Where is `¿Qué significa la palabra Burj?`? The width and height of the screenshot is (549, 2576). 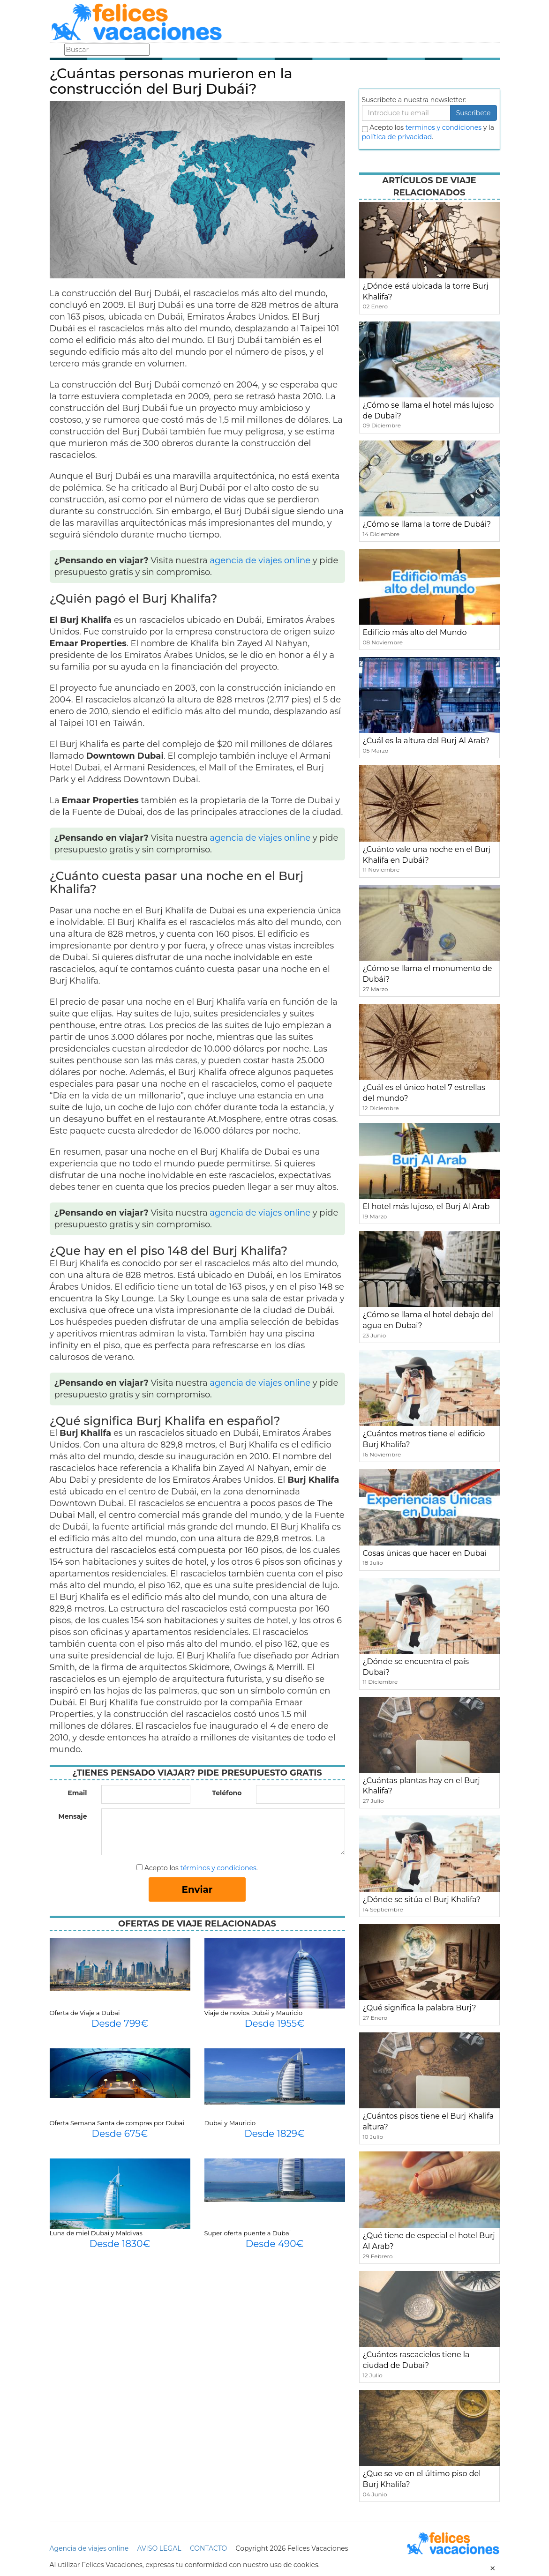
¿Qué significa la palabra Burj? is located at coordinates (419, 2007).